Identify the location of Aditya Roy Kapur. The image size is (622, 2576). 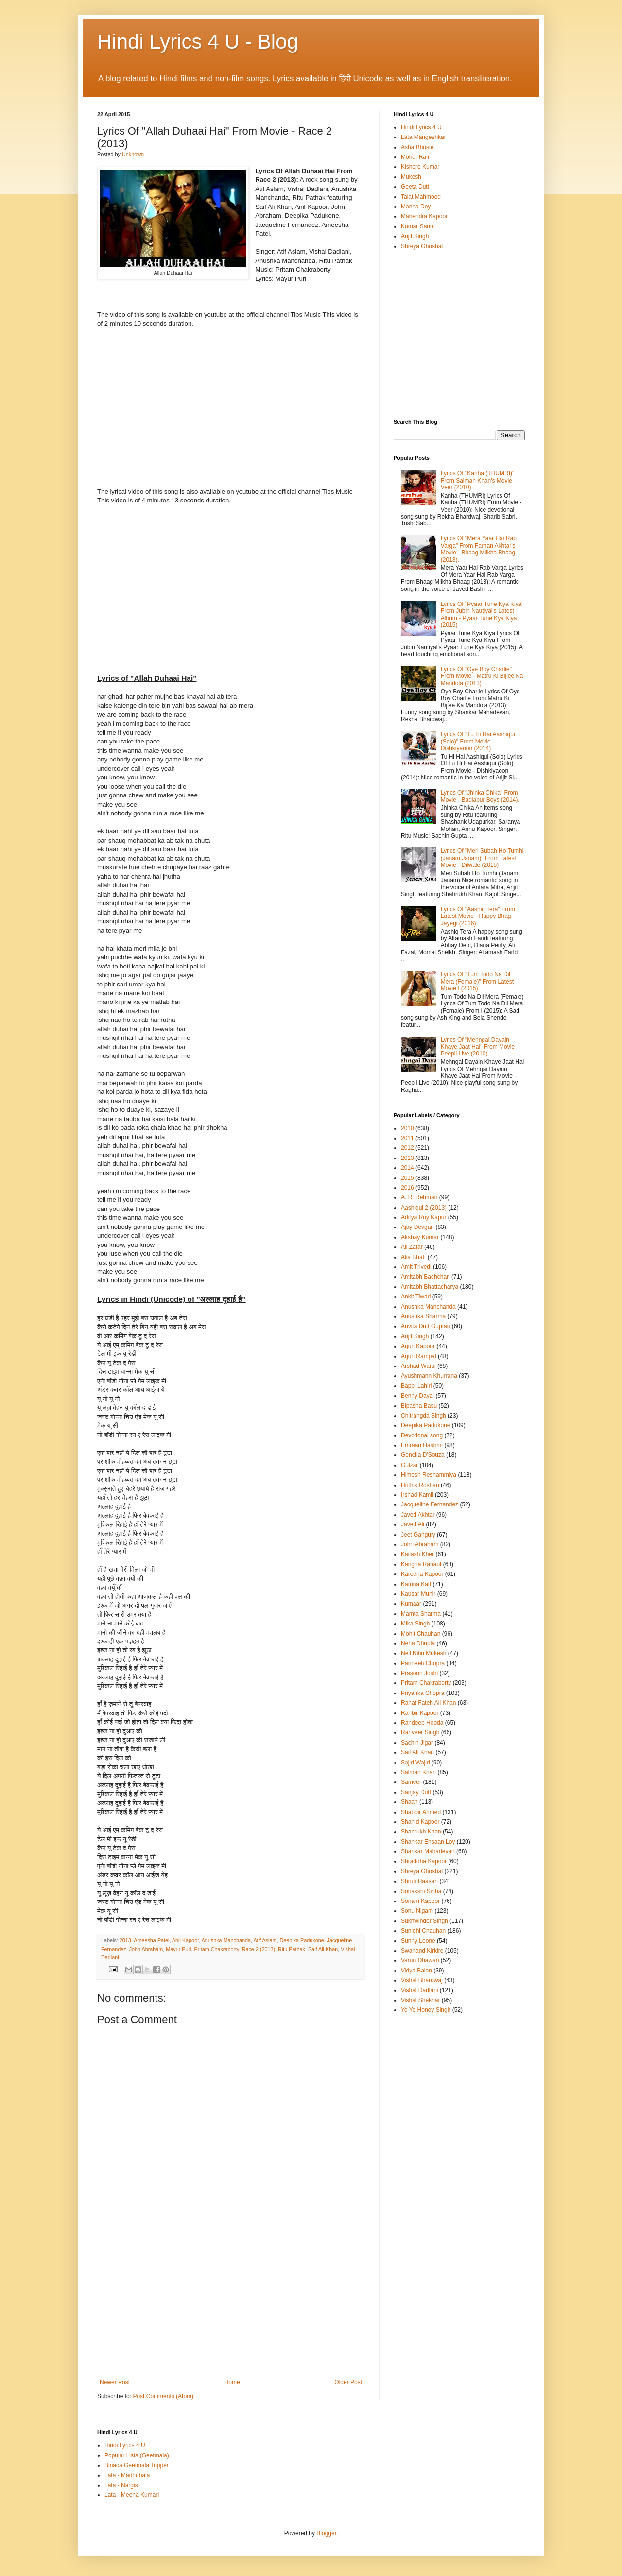
(423, 1217).